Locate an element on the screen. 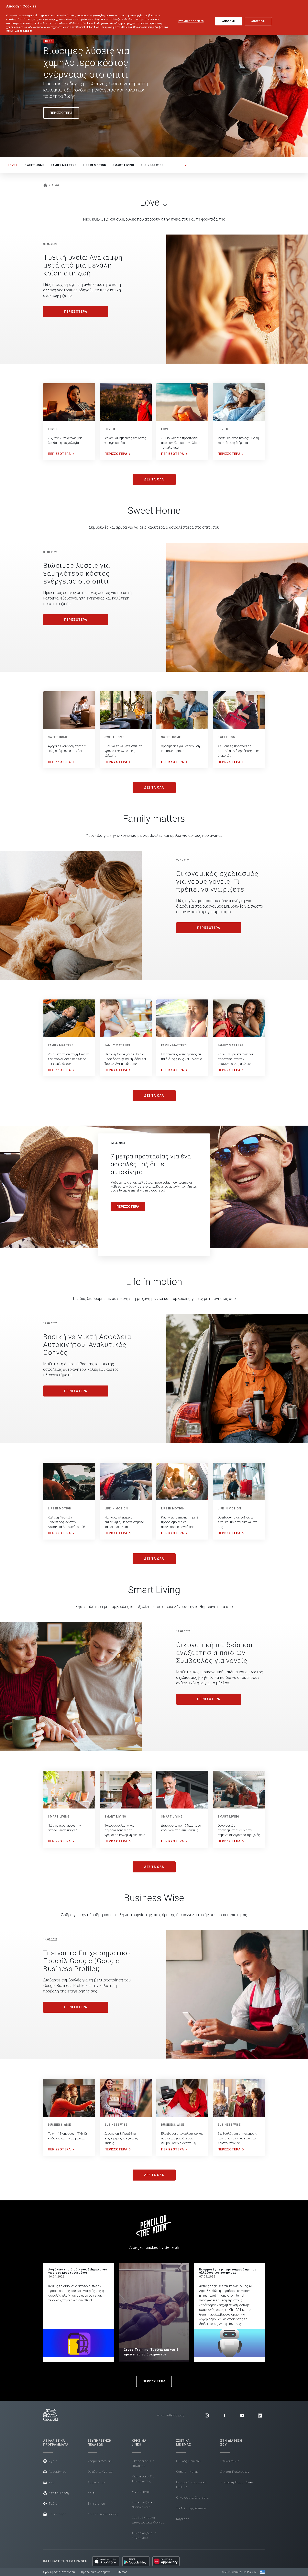  ΑΠΟΔΟΧΗ is located at coordinates (228, 21).